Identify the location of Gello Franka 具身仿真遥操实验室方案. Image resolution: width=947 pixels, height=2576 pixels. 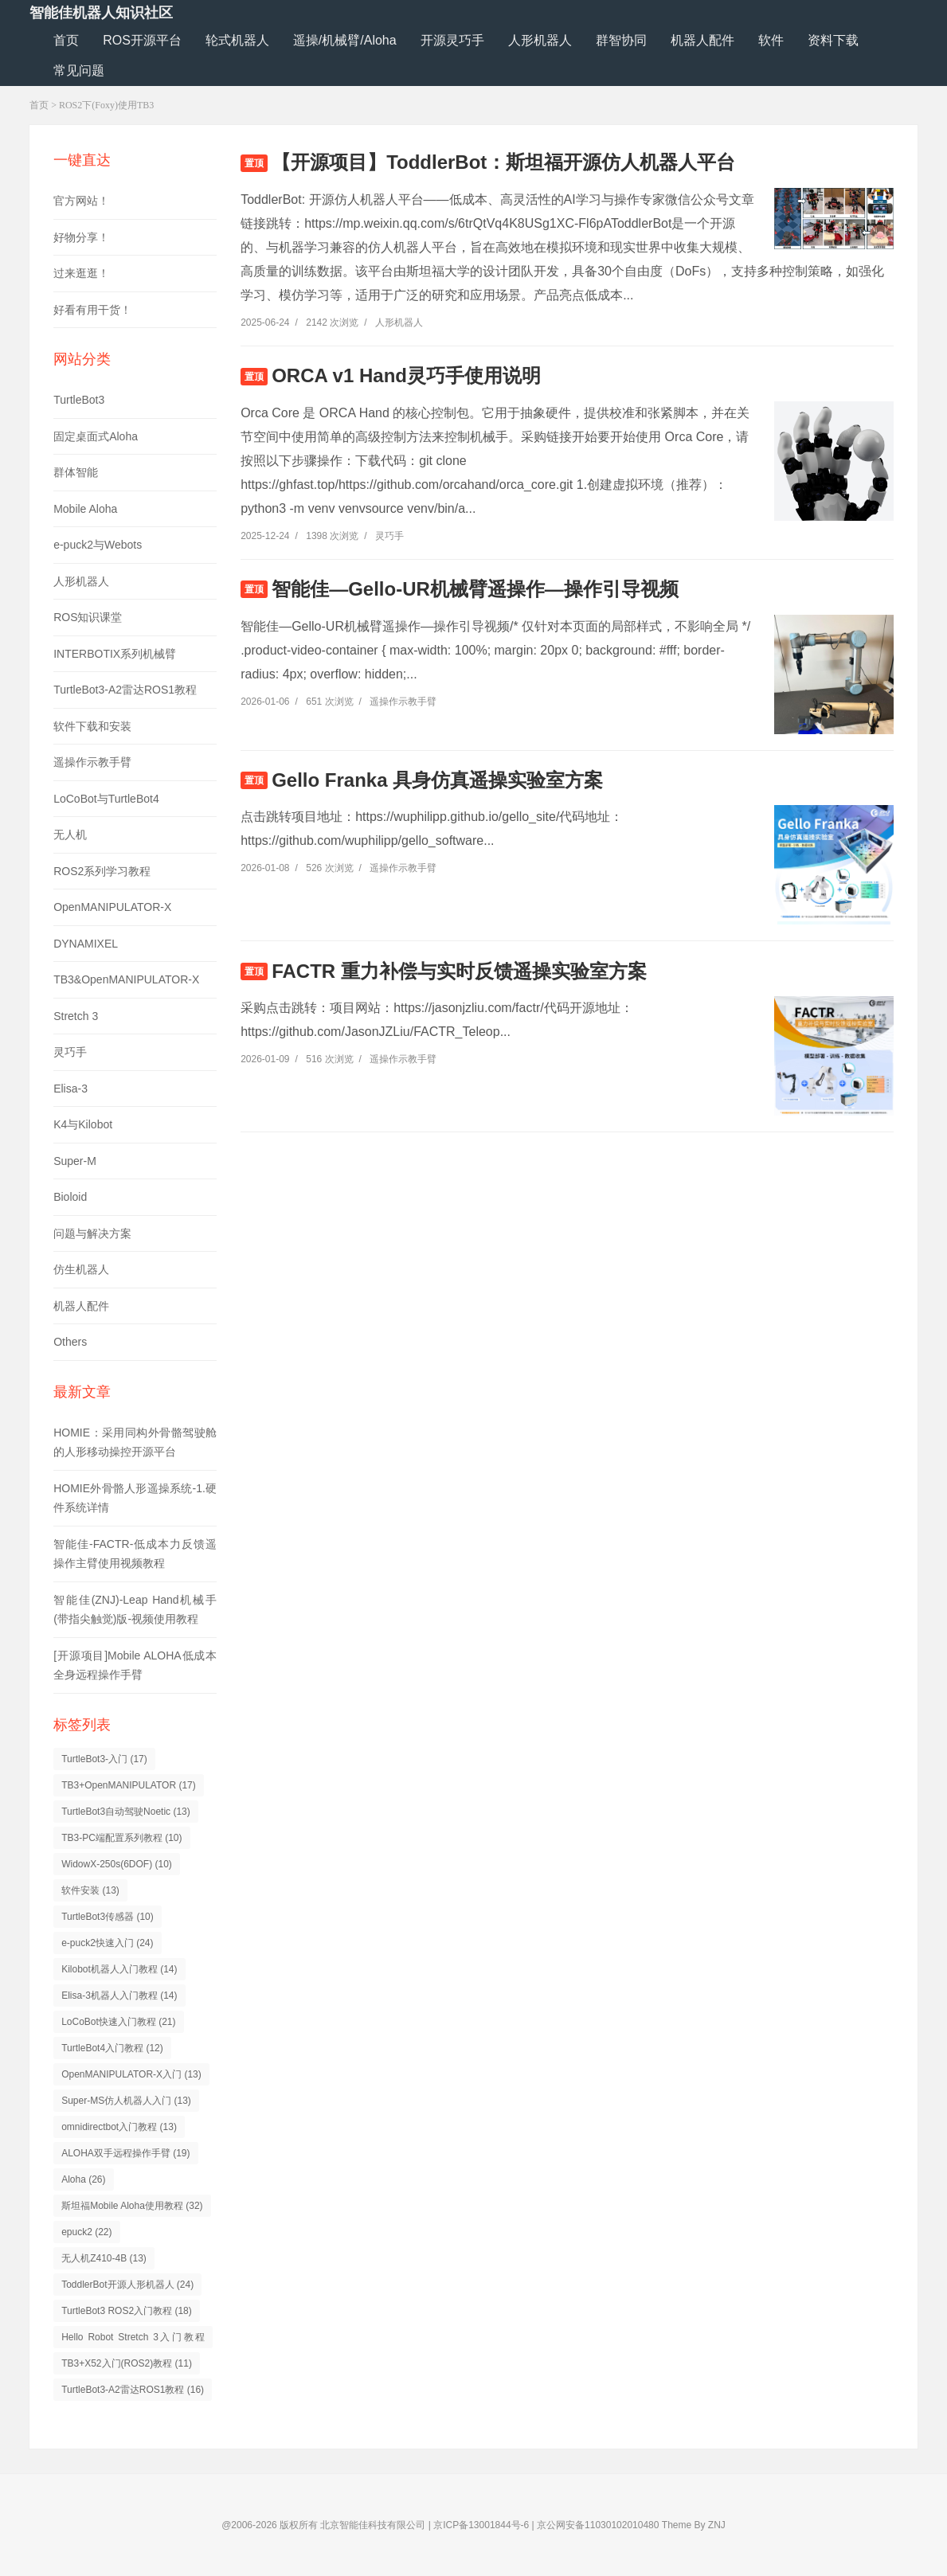
(437, 780).